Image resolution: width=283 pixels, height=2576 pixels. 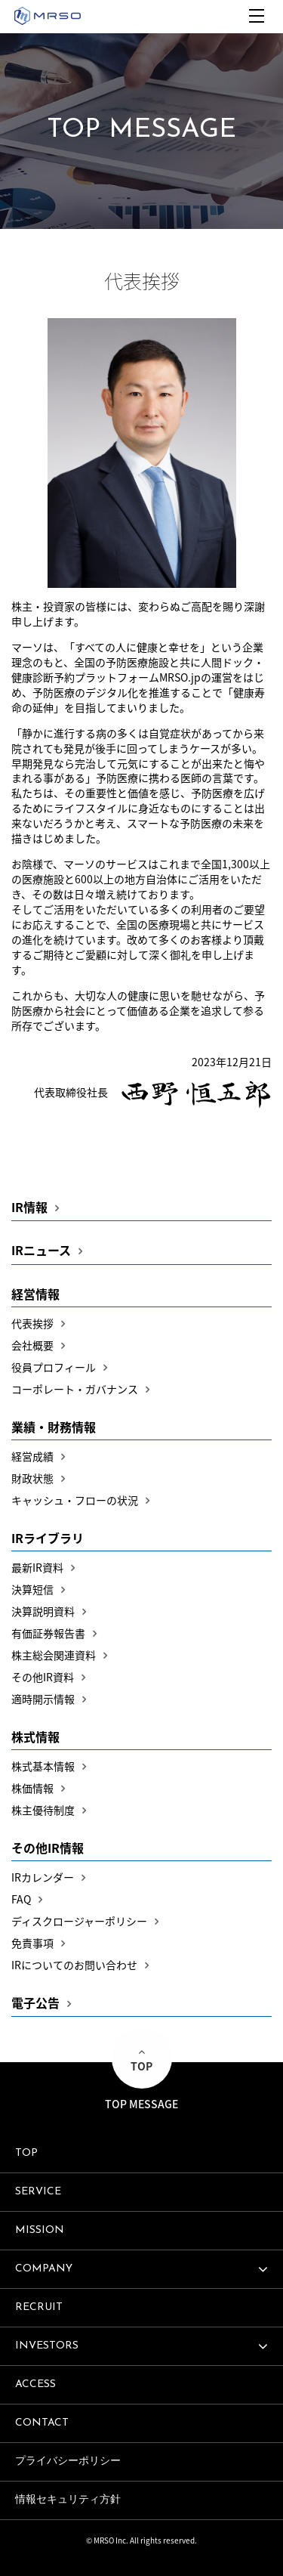 What do you see at coordinates (43, 1698) in the screenshot?
I see `適時開示情報` at bounding box center [43, 1698].